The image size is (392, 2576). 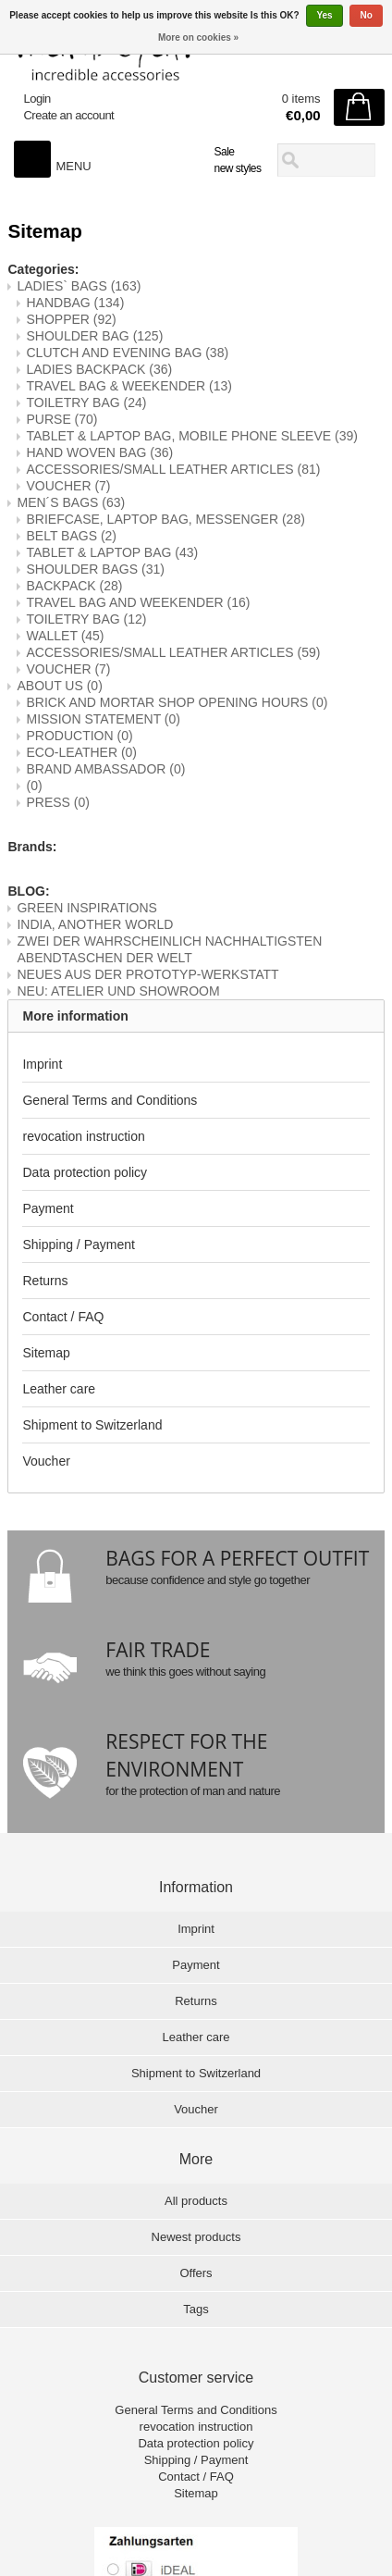 I want to click on TRAVEL BAG & WEEKENDER, so click(x=129, y=385).